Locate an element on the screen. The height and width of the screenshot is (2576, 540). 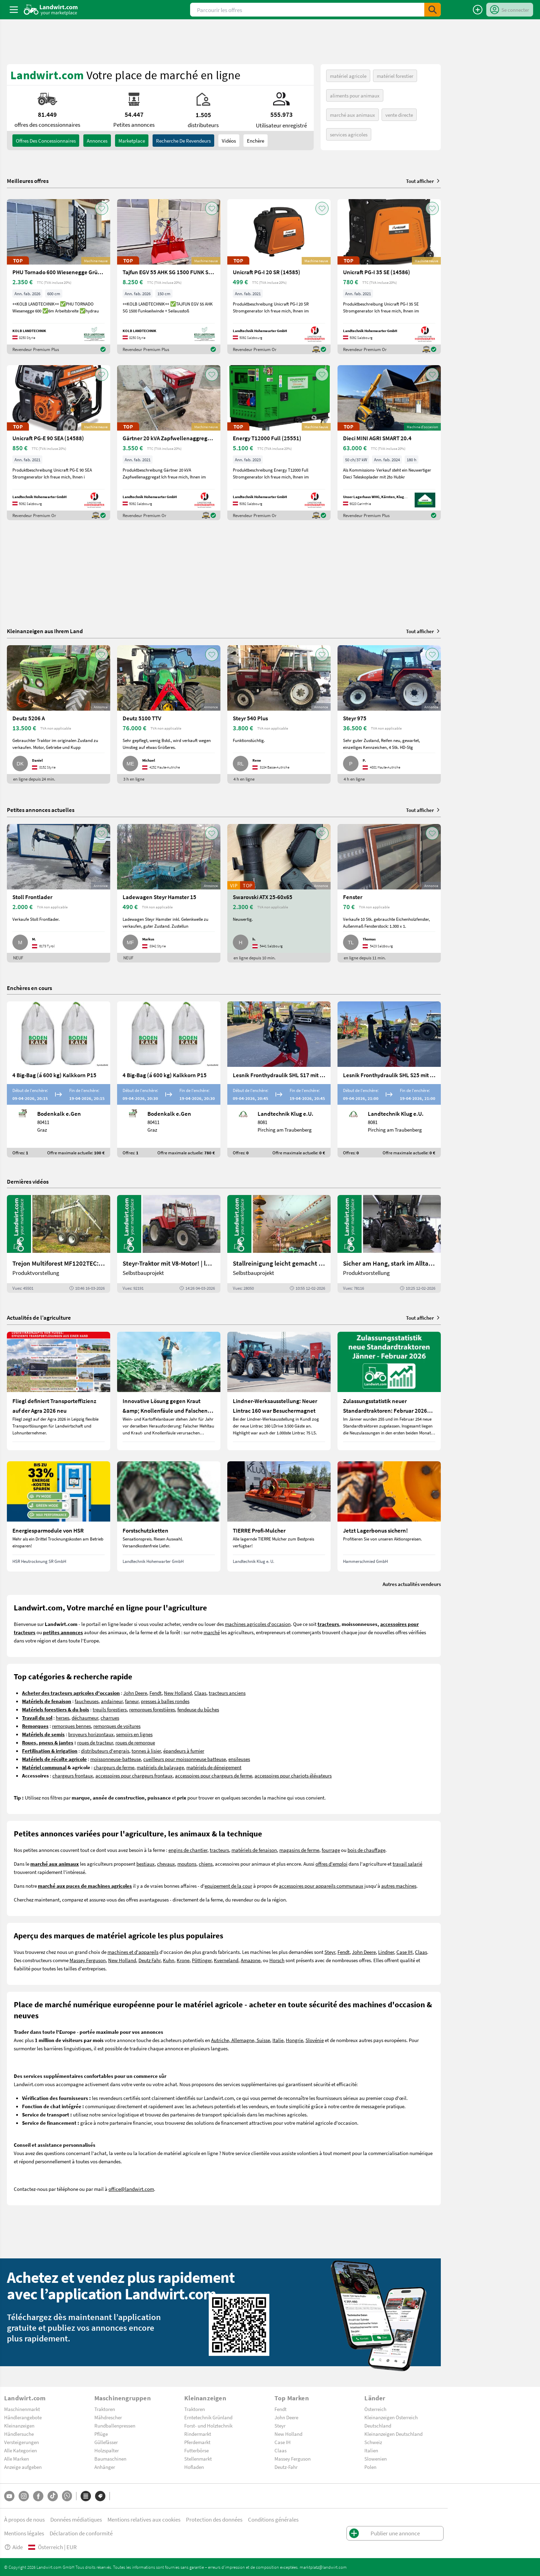
marché aux animaux is located at coordinates (352, 114).